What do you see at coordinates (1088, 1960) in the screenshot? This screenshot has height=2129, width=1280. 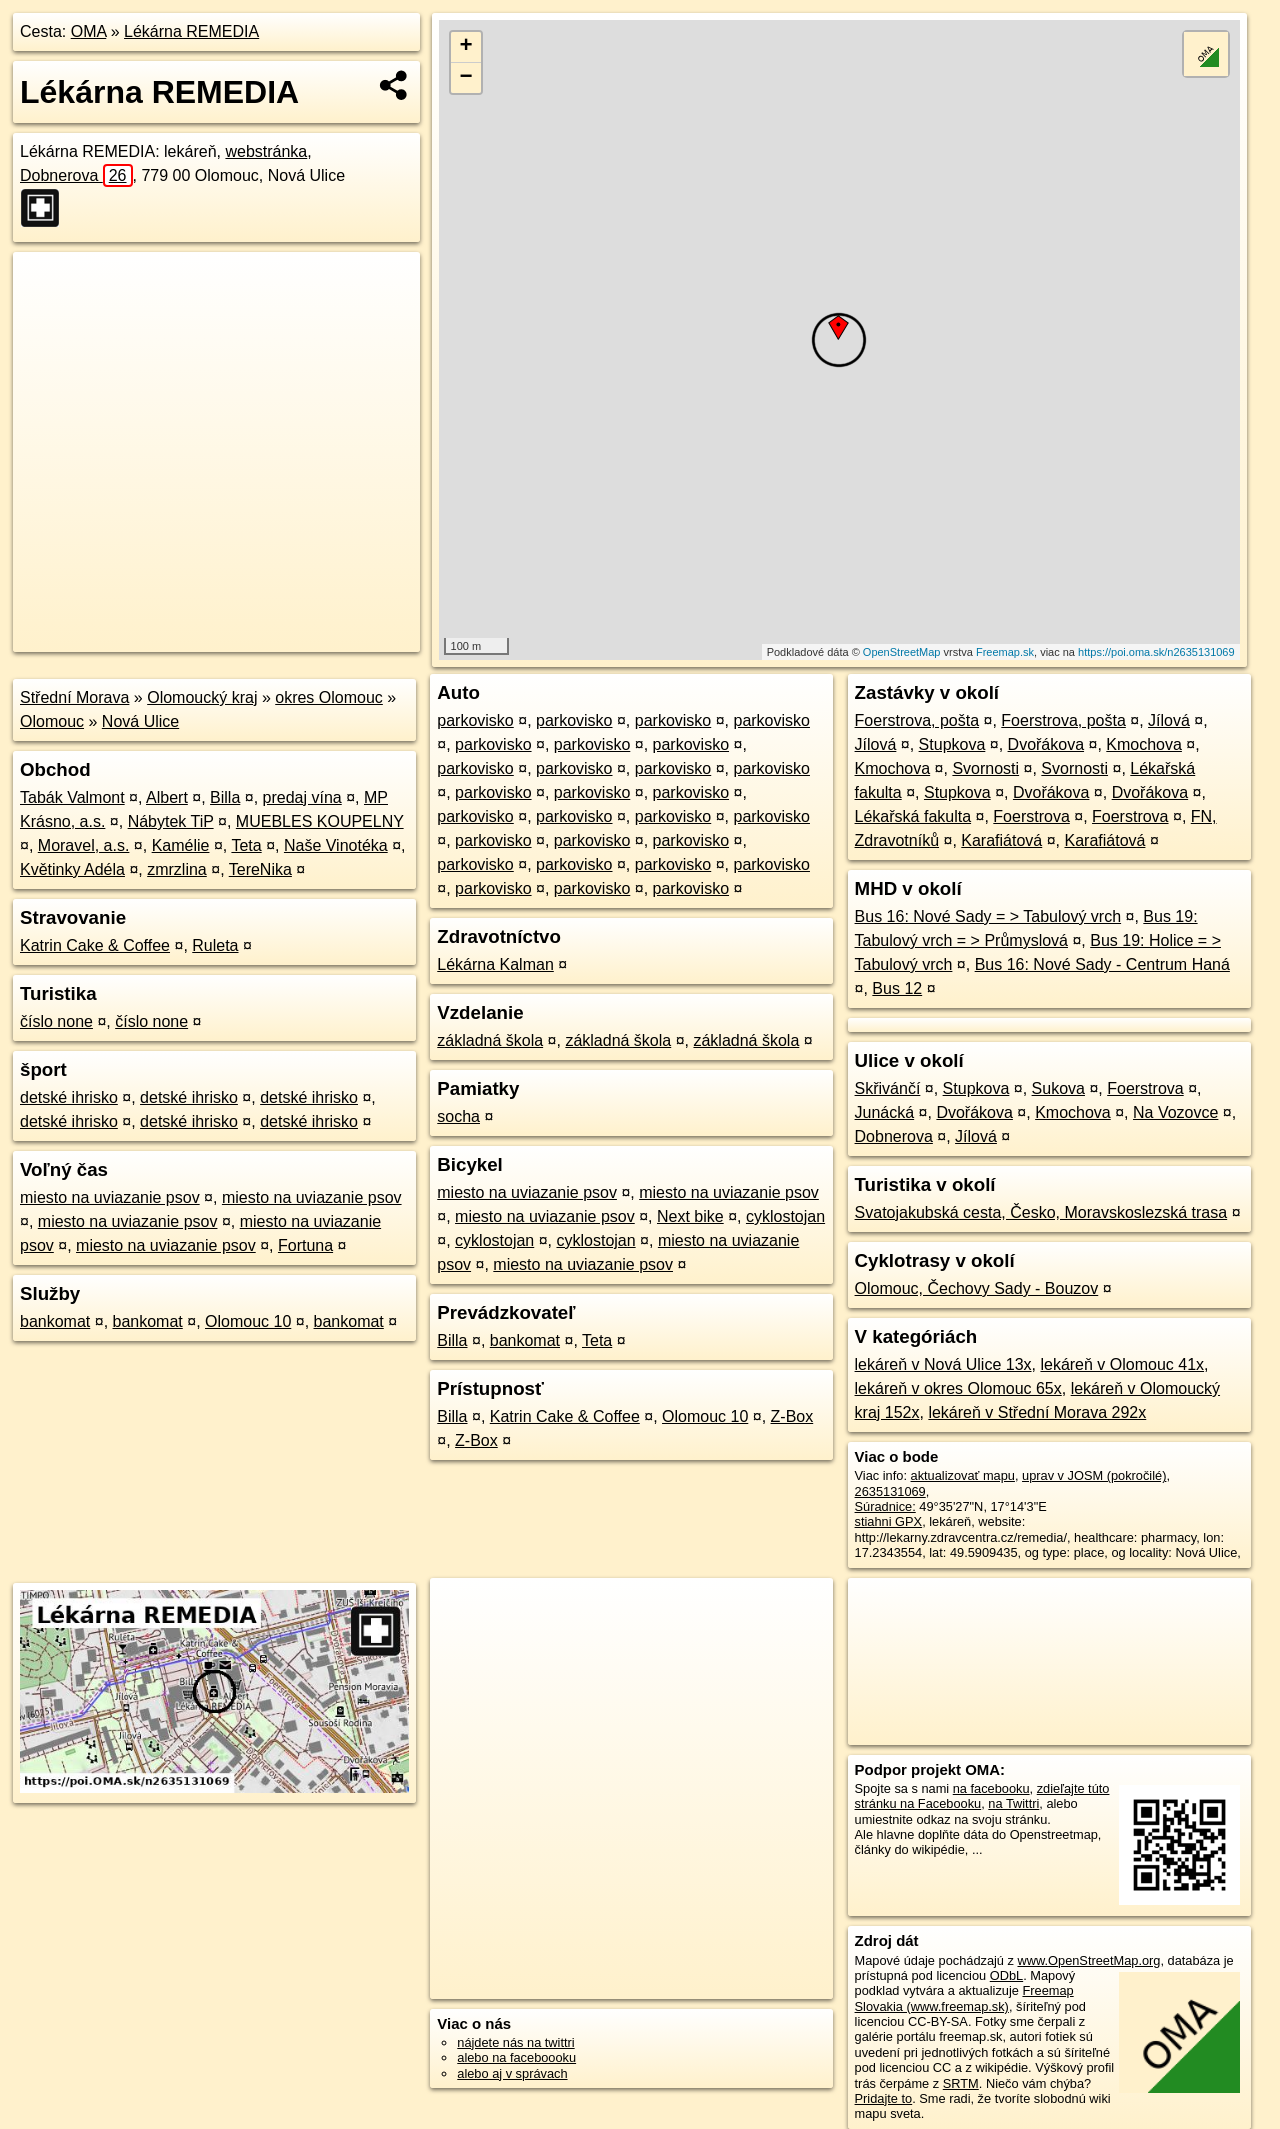 I see `www.OpenStreetMap.org` at bounding box center [1088, 1960].